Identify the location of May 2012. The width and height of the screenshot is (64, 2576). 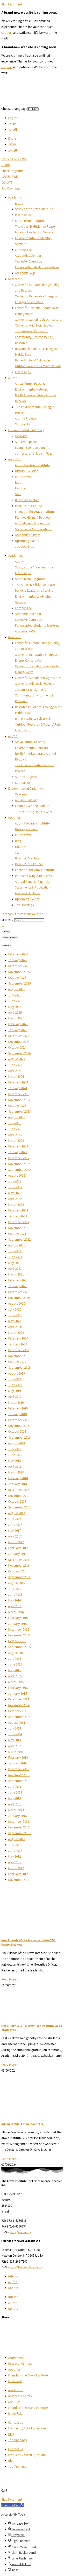
(14, 1856).